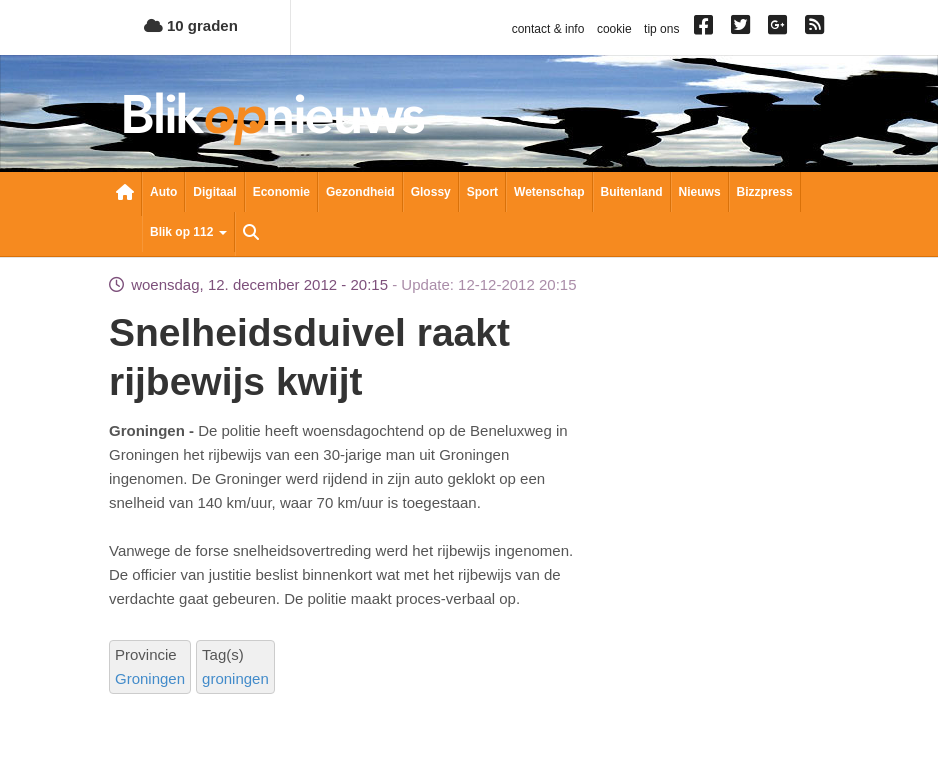 The width and height of the screenshot is (938, 762). I want to click on Sport, so click(482, 192).